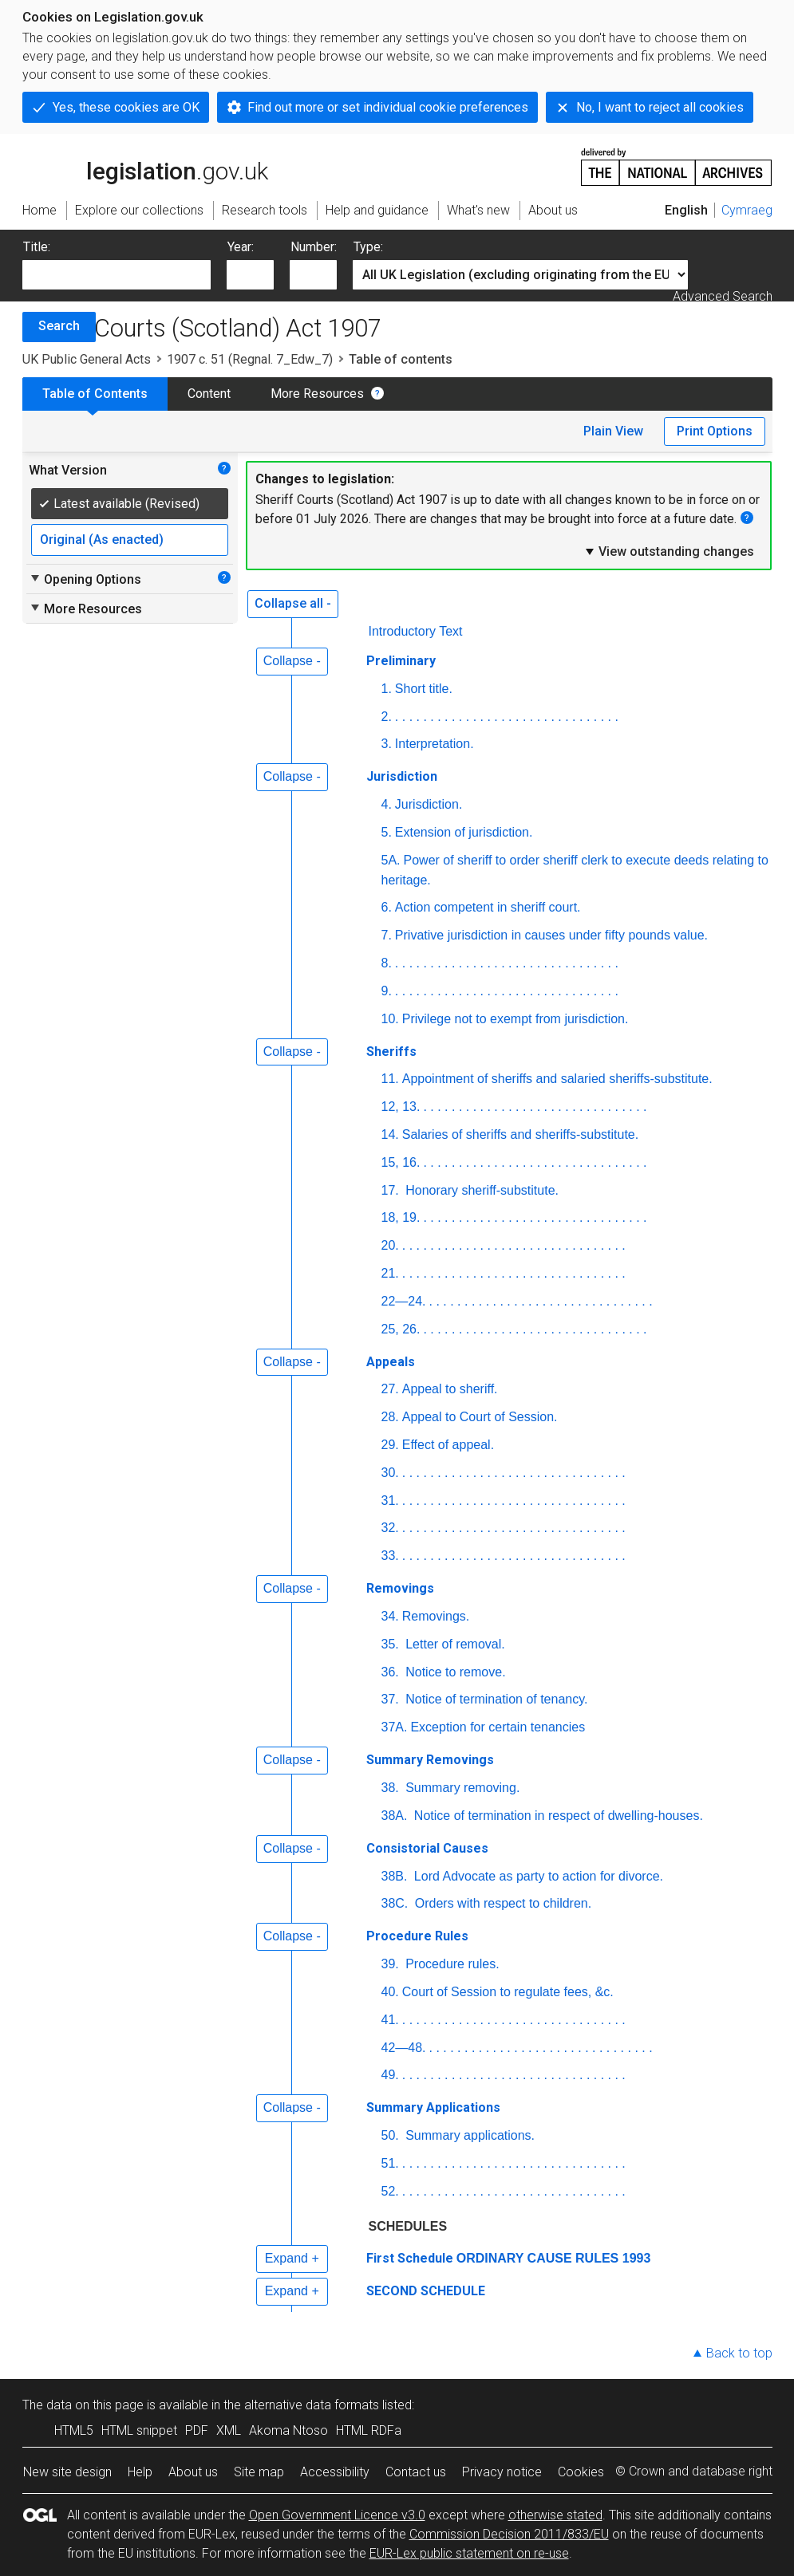 The width and height of the screenshot is (794, 2576). Describe the element at coordinates (390, 1616) in the screenshot. I see `34.` at that location.